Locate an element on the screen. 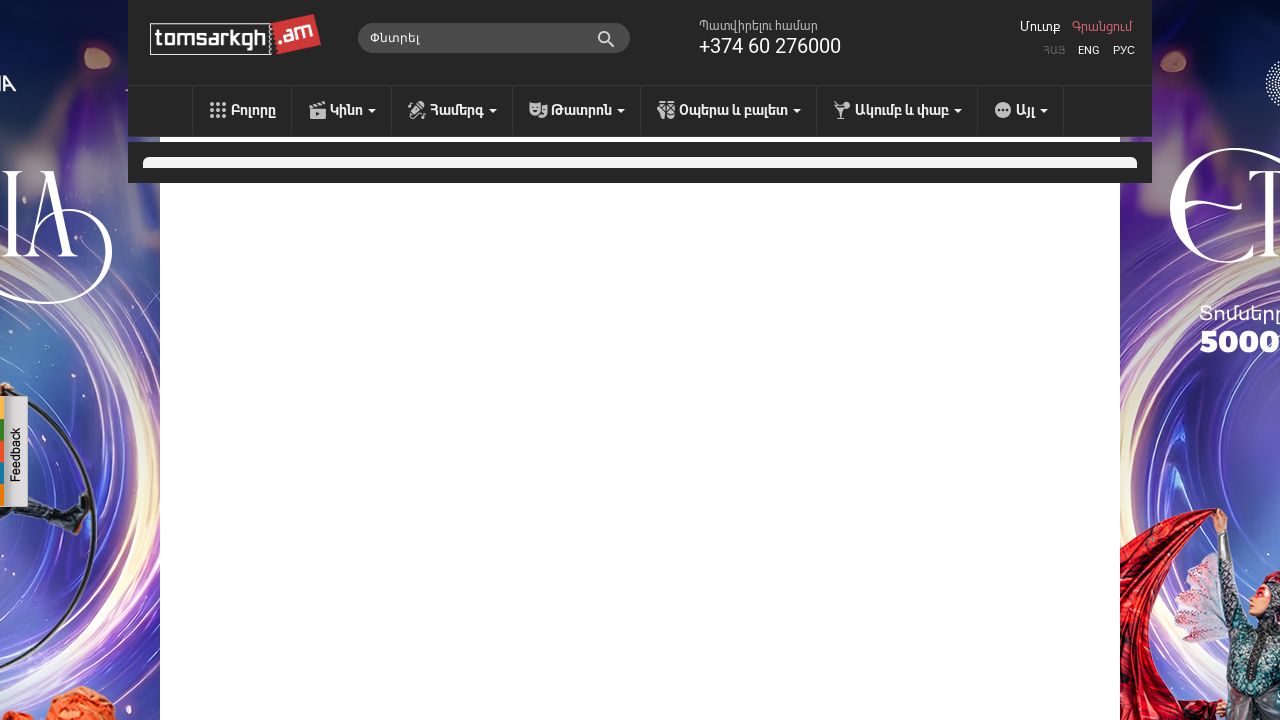 This screenshot has width=1280, height=720. Eng is located at coordinates (1089, 50).